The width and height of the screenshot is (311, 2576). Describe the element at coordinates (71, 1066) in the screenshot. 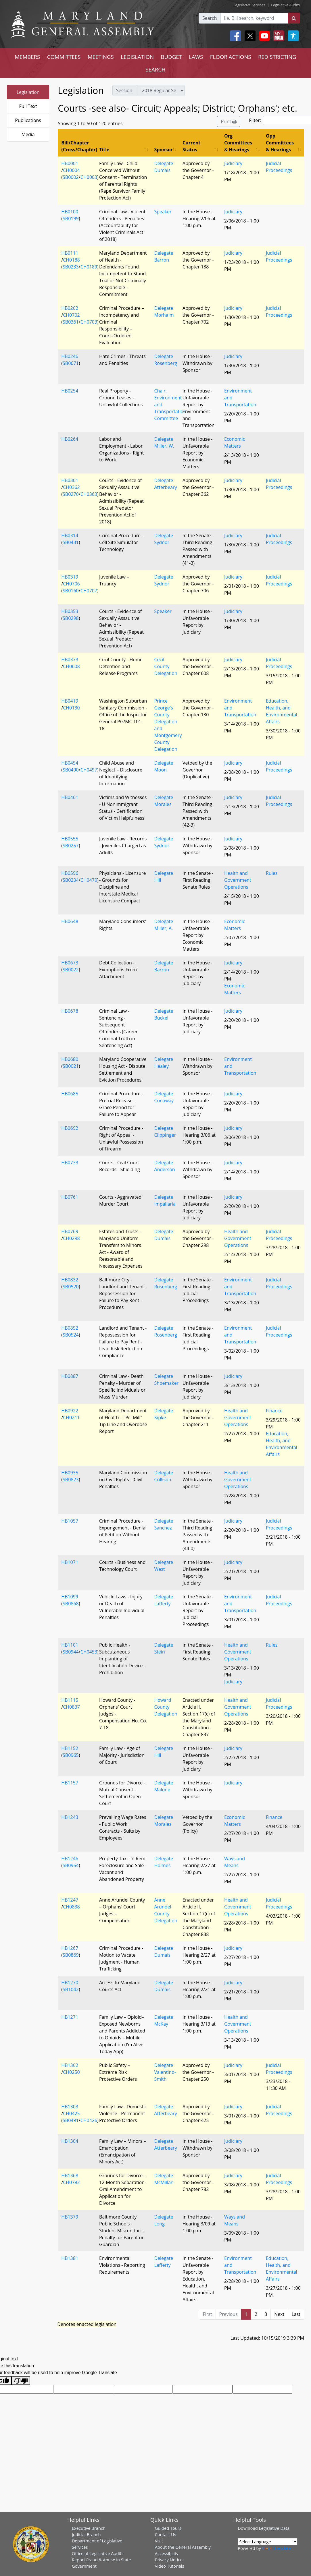

I see `SB0021` at that location.